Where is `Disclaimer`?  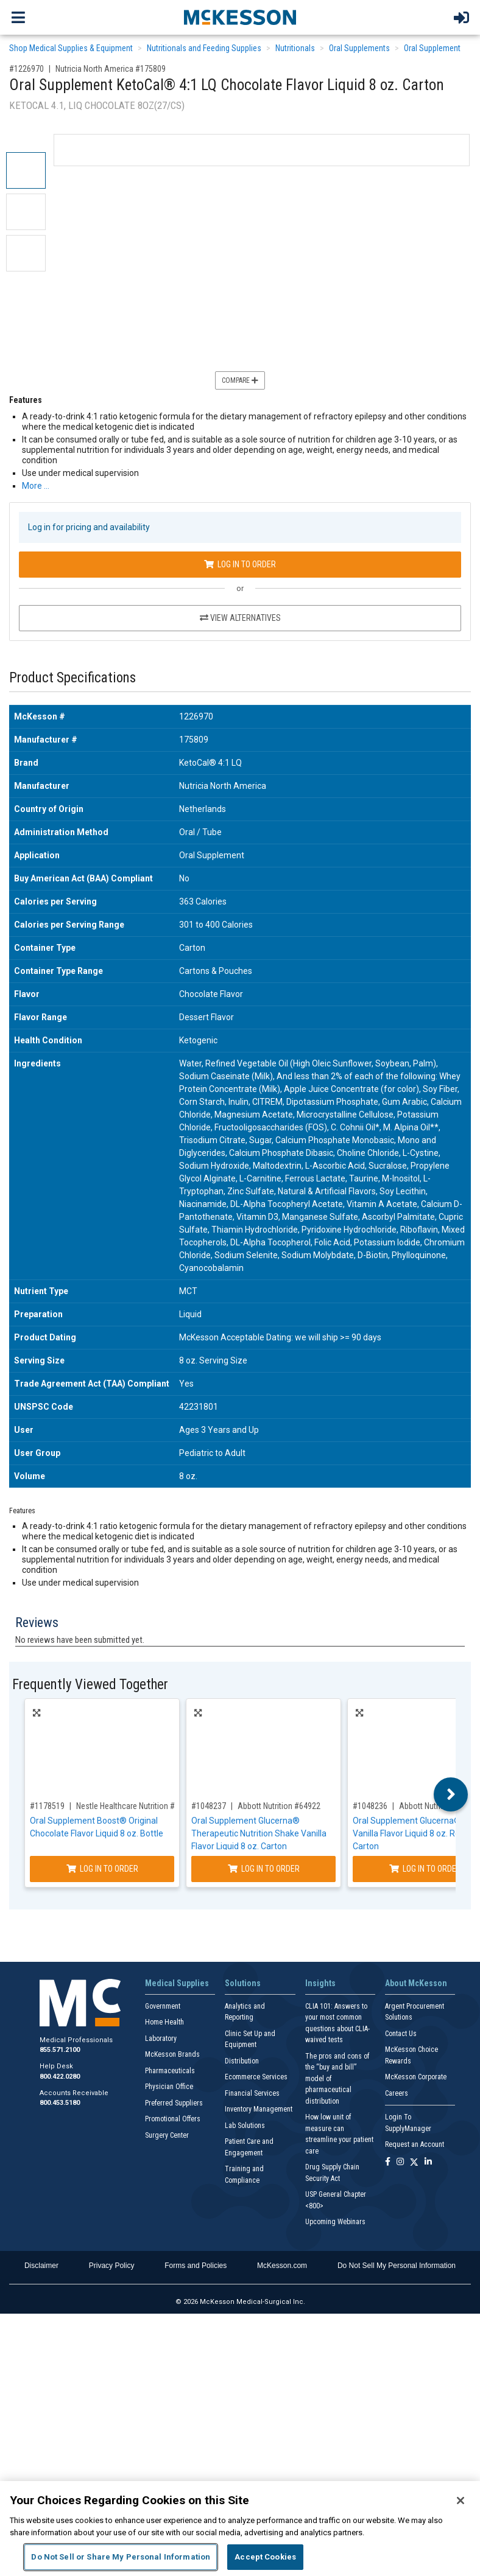 Disclaimer is located at coordinates (41, 2265).